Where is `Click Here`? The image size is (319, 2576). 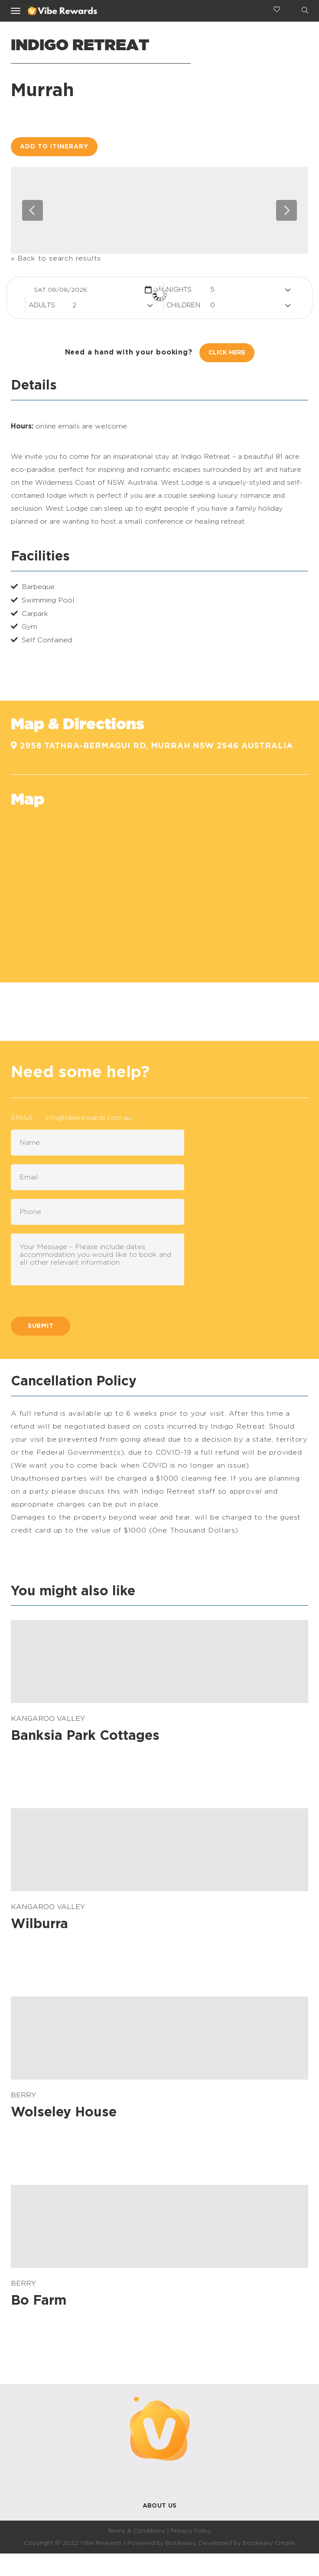 Click Here is located at coordinates (226, 353).